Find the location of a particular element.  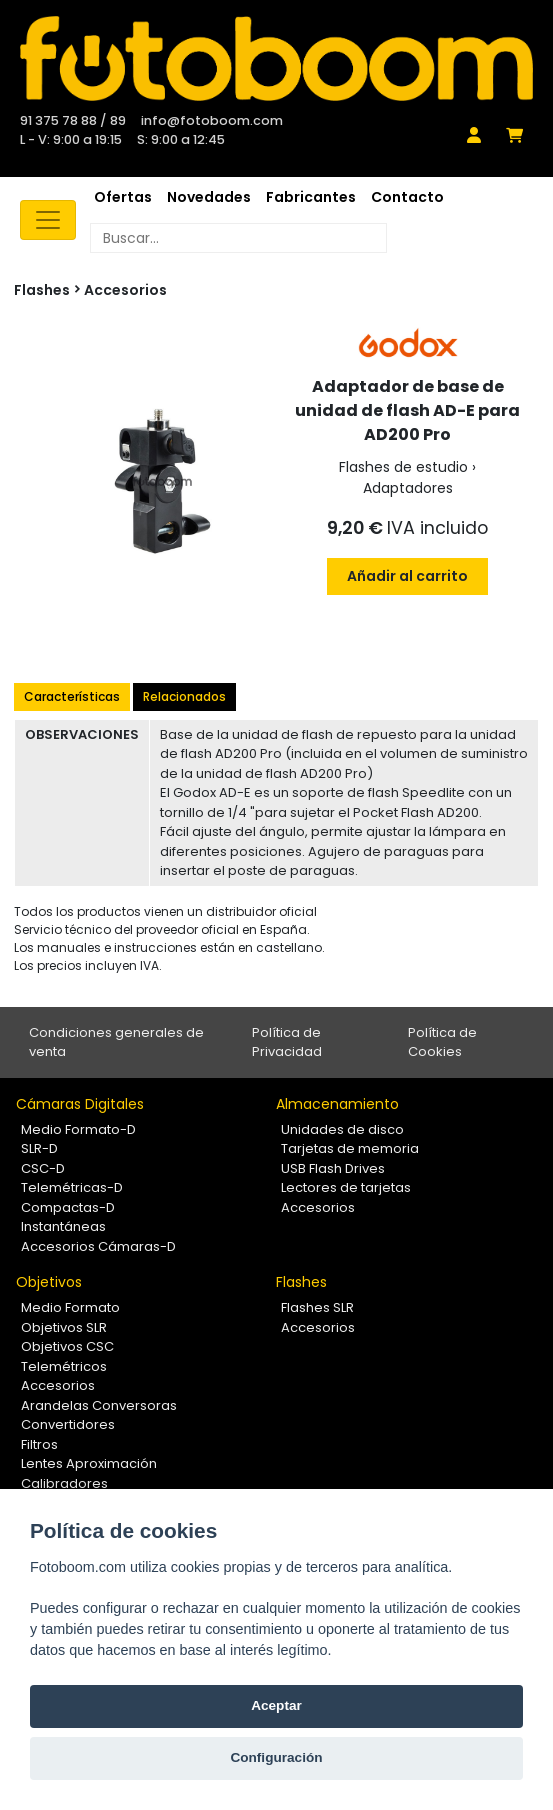

[Toggle navigation] is located at coordinates (48, 220).